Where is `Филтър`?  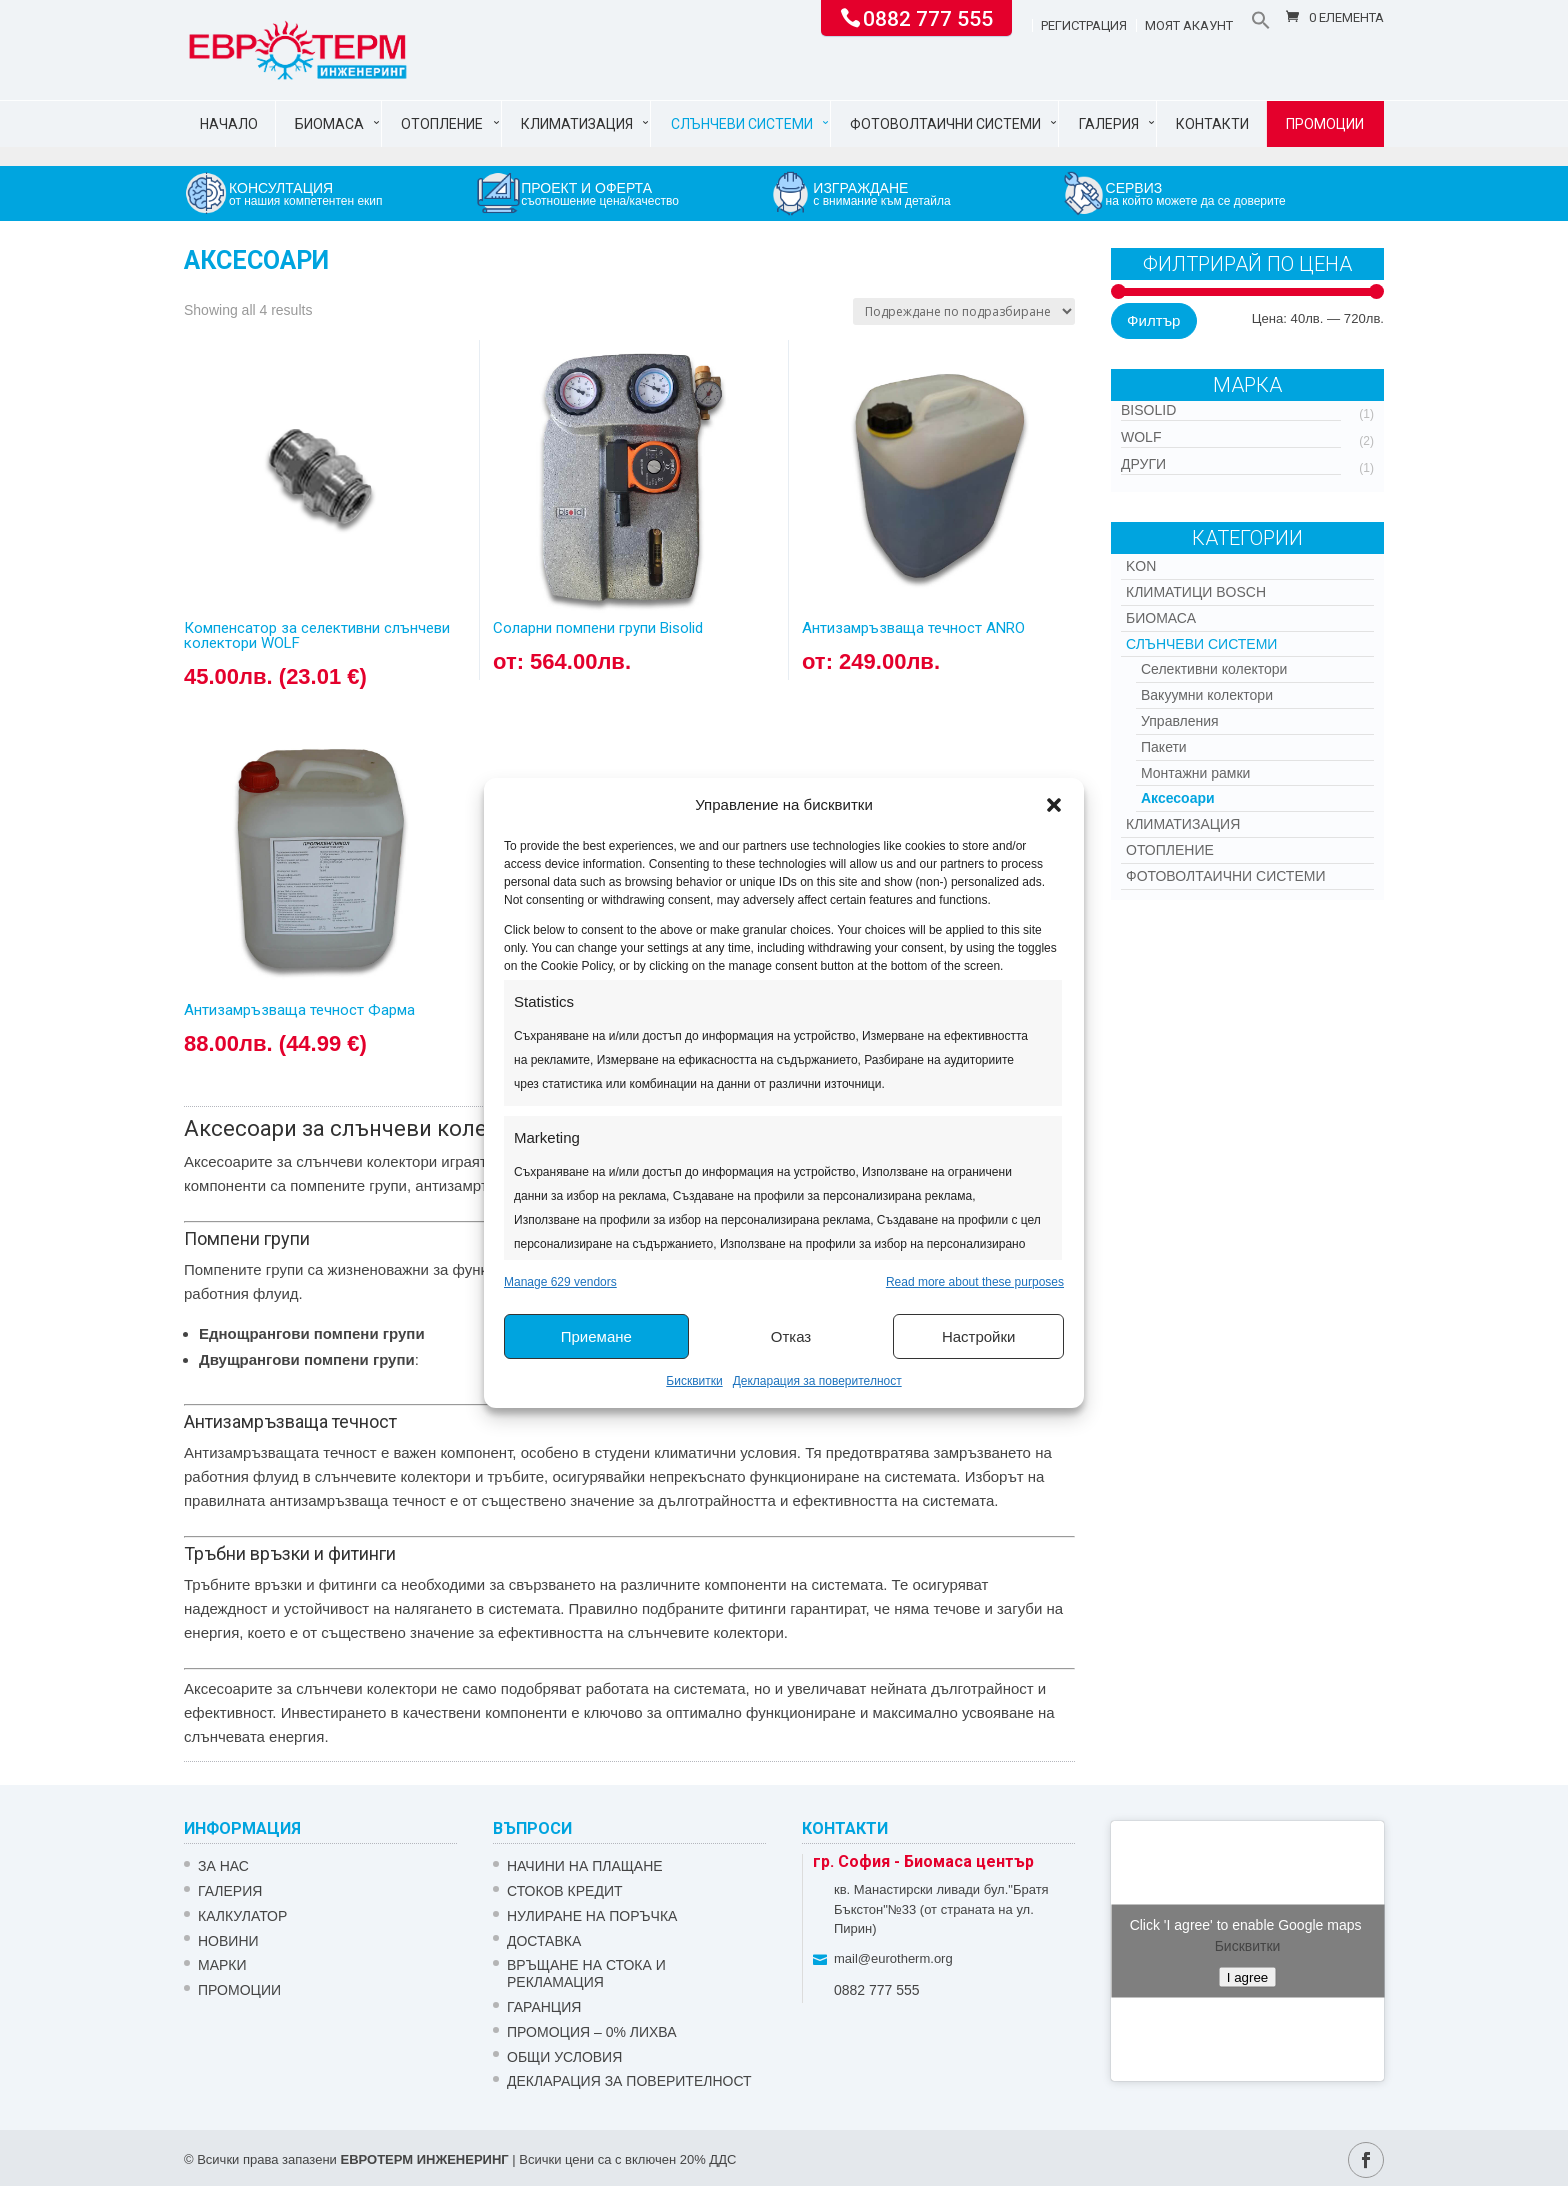
Филтър is located at coordinates (1153, 320).